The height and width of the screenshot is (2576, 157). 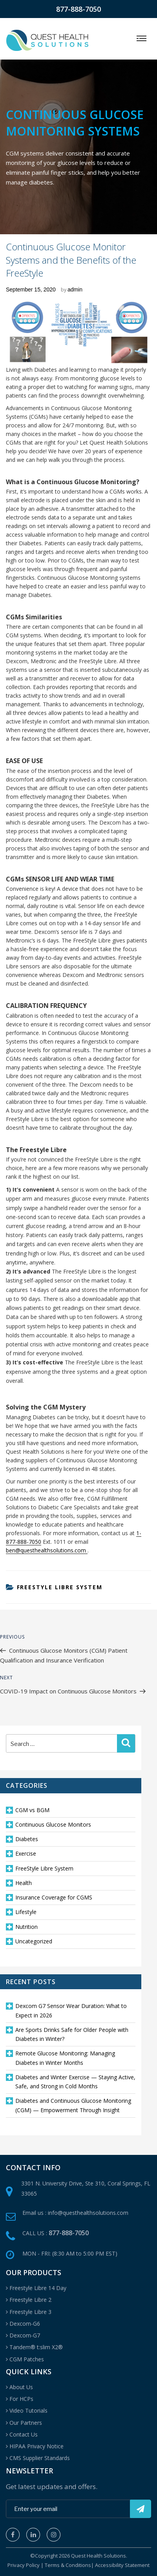 What do you see at coordinates (36, 2347) in the screenshot?
I see `Tandem® t:slim X2®` at bounding box center [36, 2347].